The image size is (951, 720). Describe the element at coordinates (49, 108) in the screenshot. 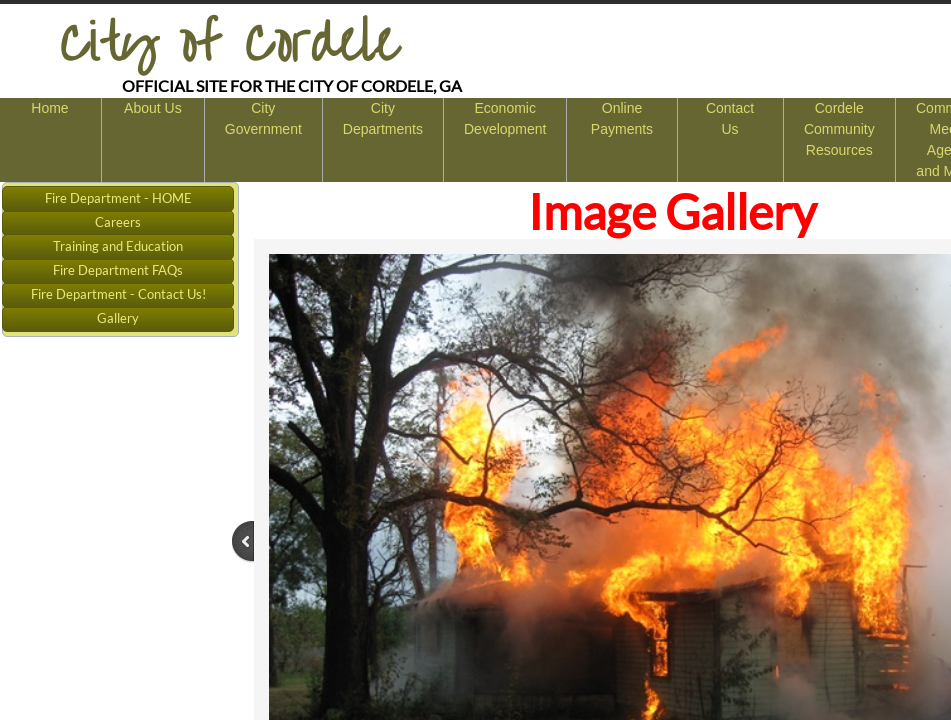

I see `Home` at that location.